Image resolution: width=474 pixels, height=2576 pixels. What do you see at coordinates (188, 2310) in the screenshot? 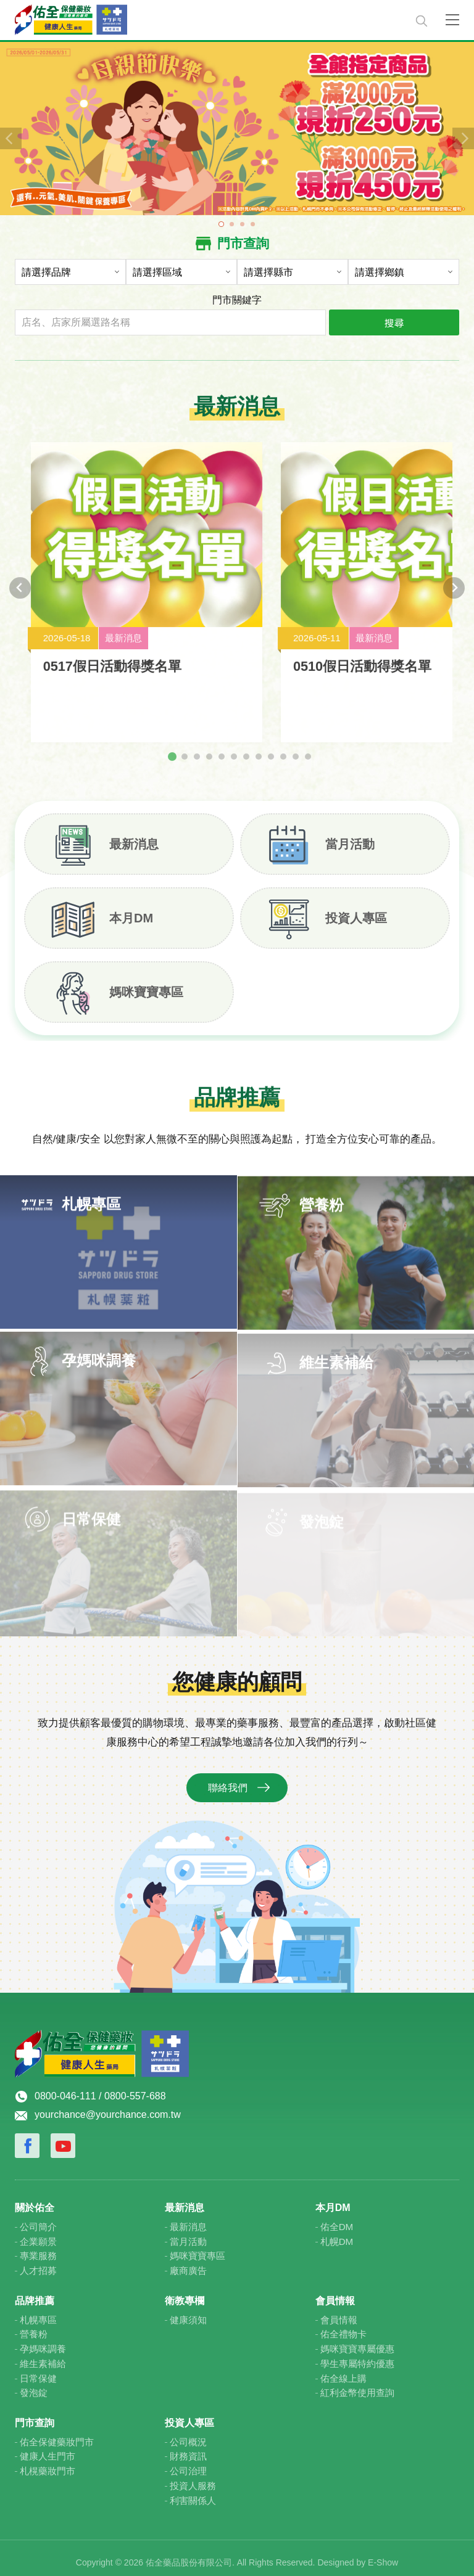
I see `健康須知` at bounding box center [188, 2310].